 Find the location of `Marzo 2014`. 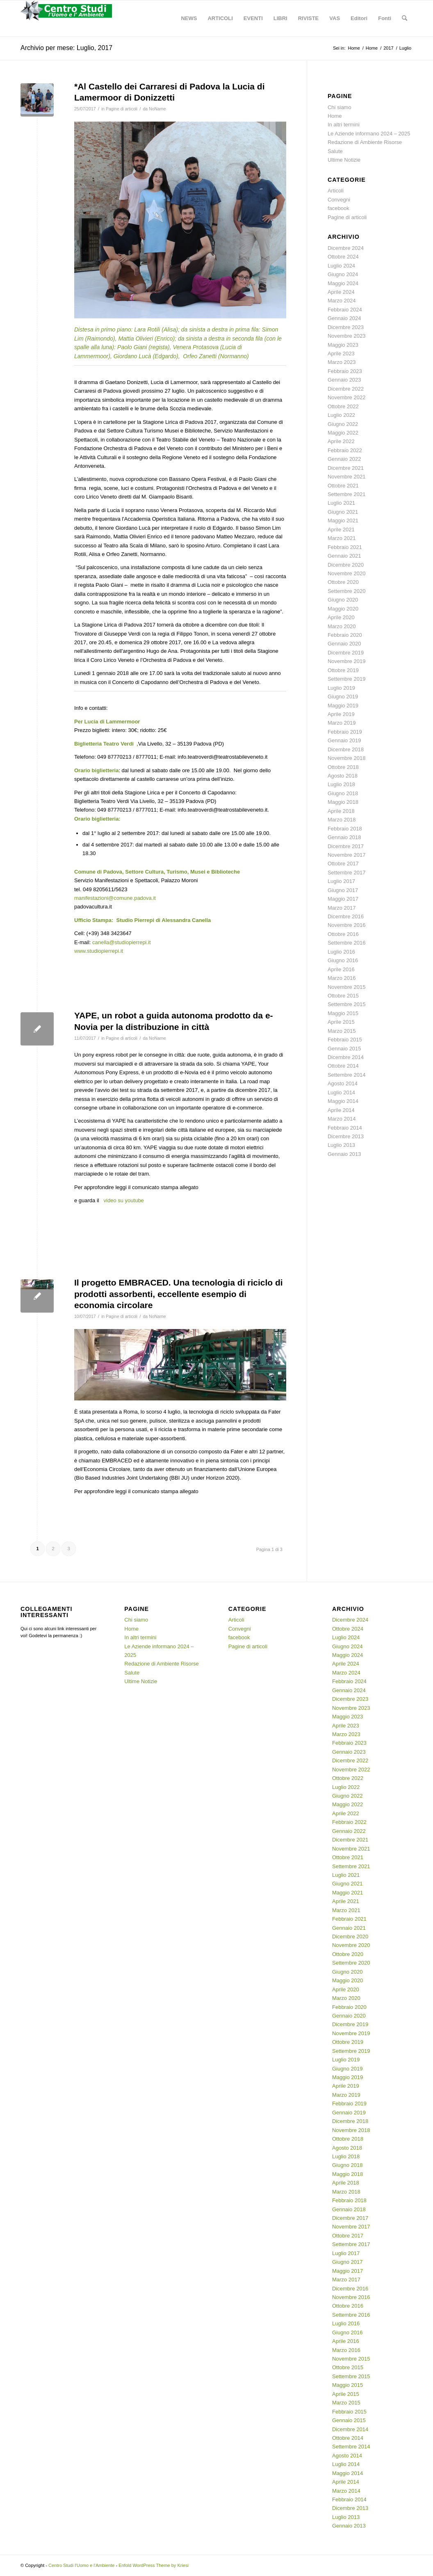

Marzo 2014 is located at coordinates (342, 1119).